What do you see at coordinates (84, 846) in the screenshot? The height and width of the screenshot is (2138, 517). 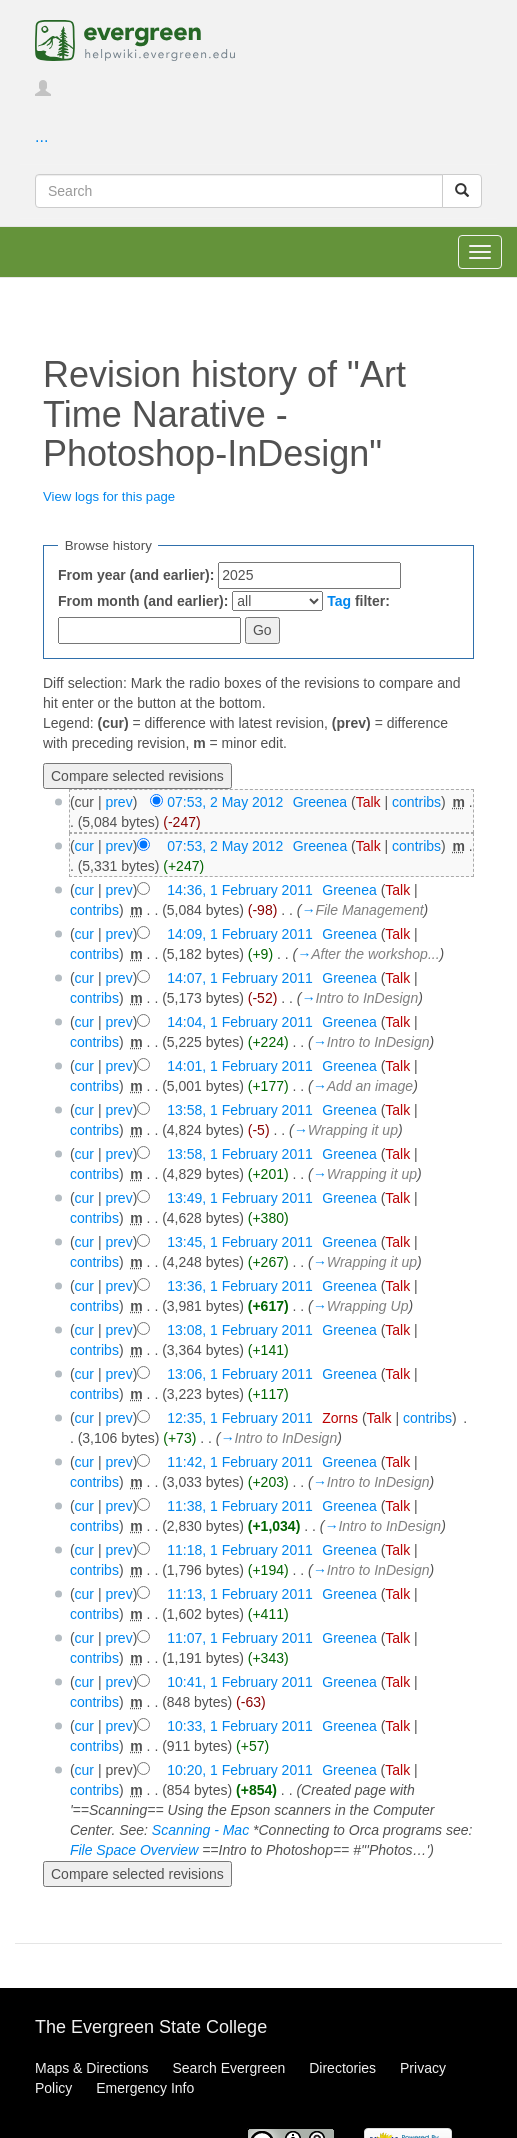 I see `cur` at bounding box center [84, 846].